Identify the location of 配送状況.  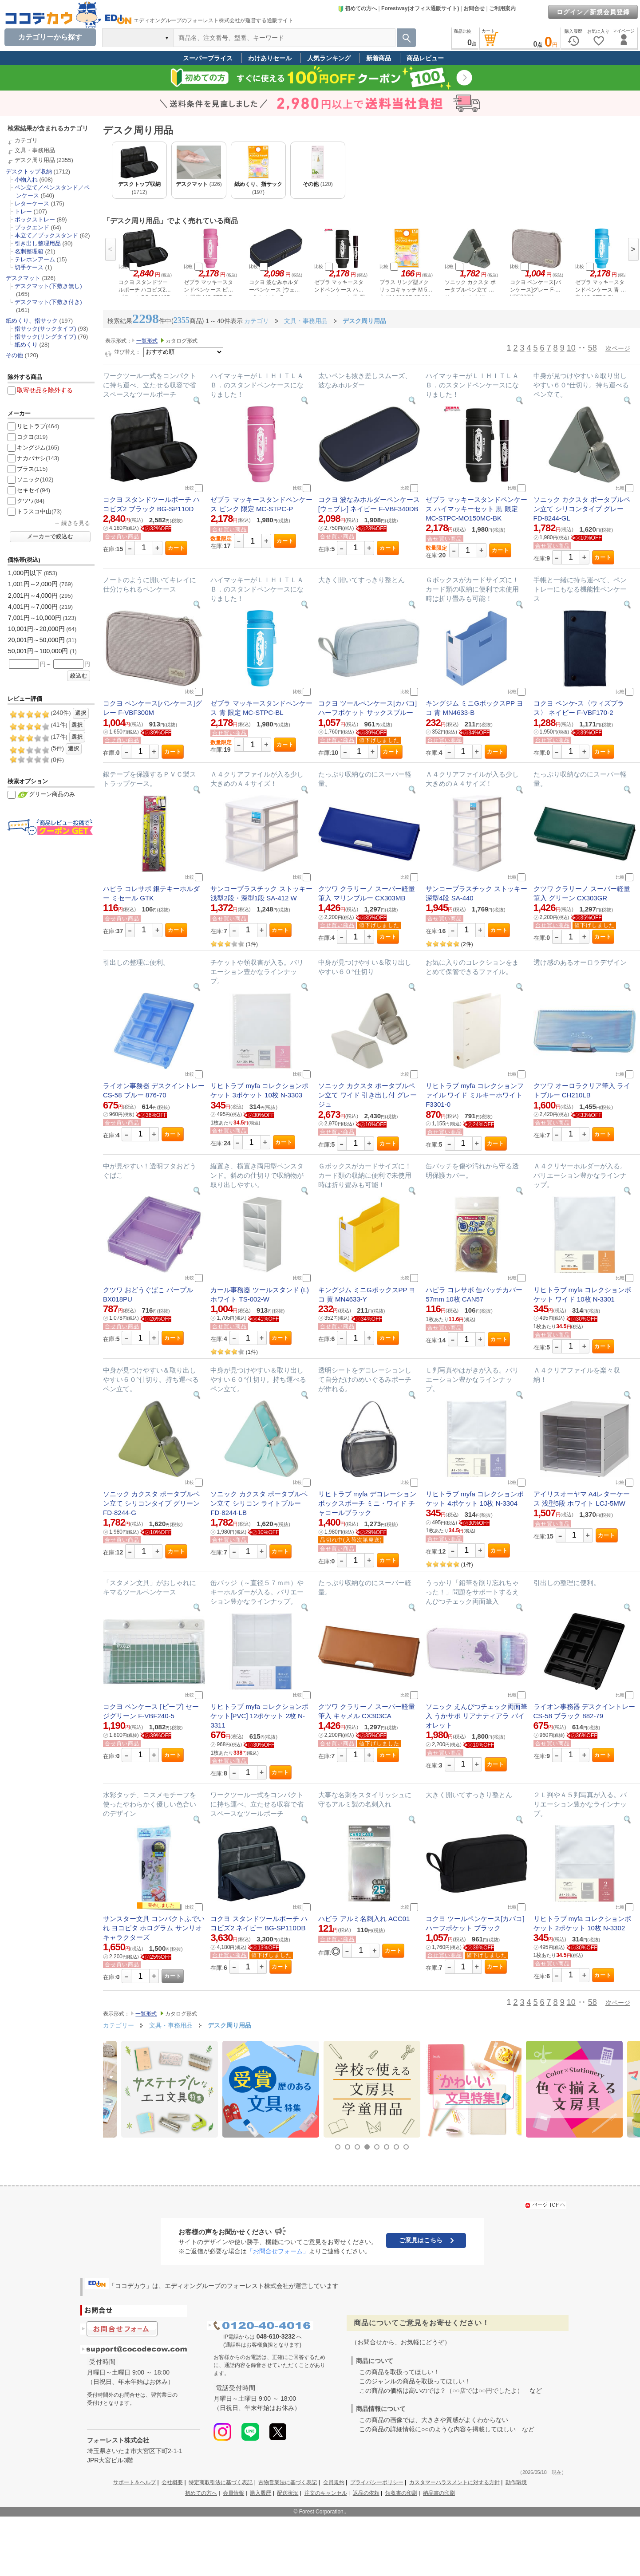
(287, 2493).